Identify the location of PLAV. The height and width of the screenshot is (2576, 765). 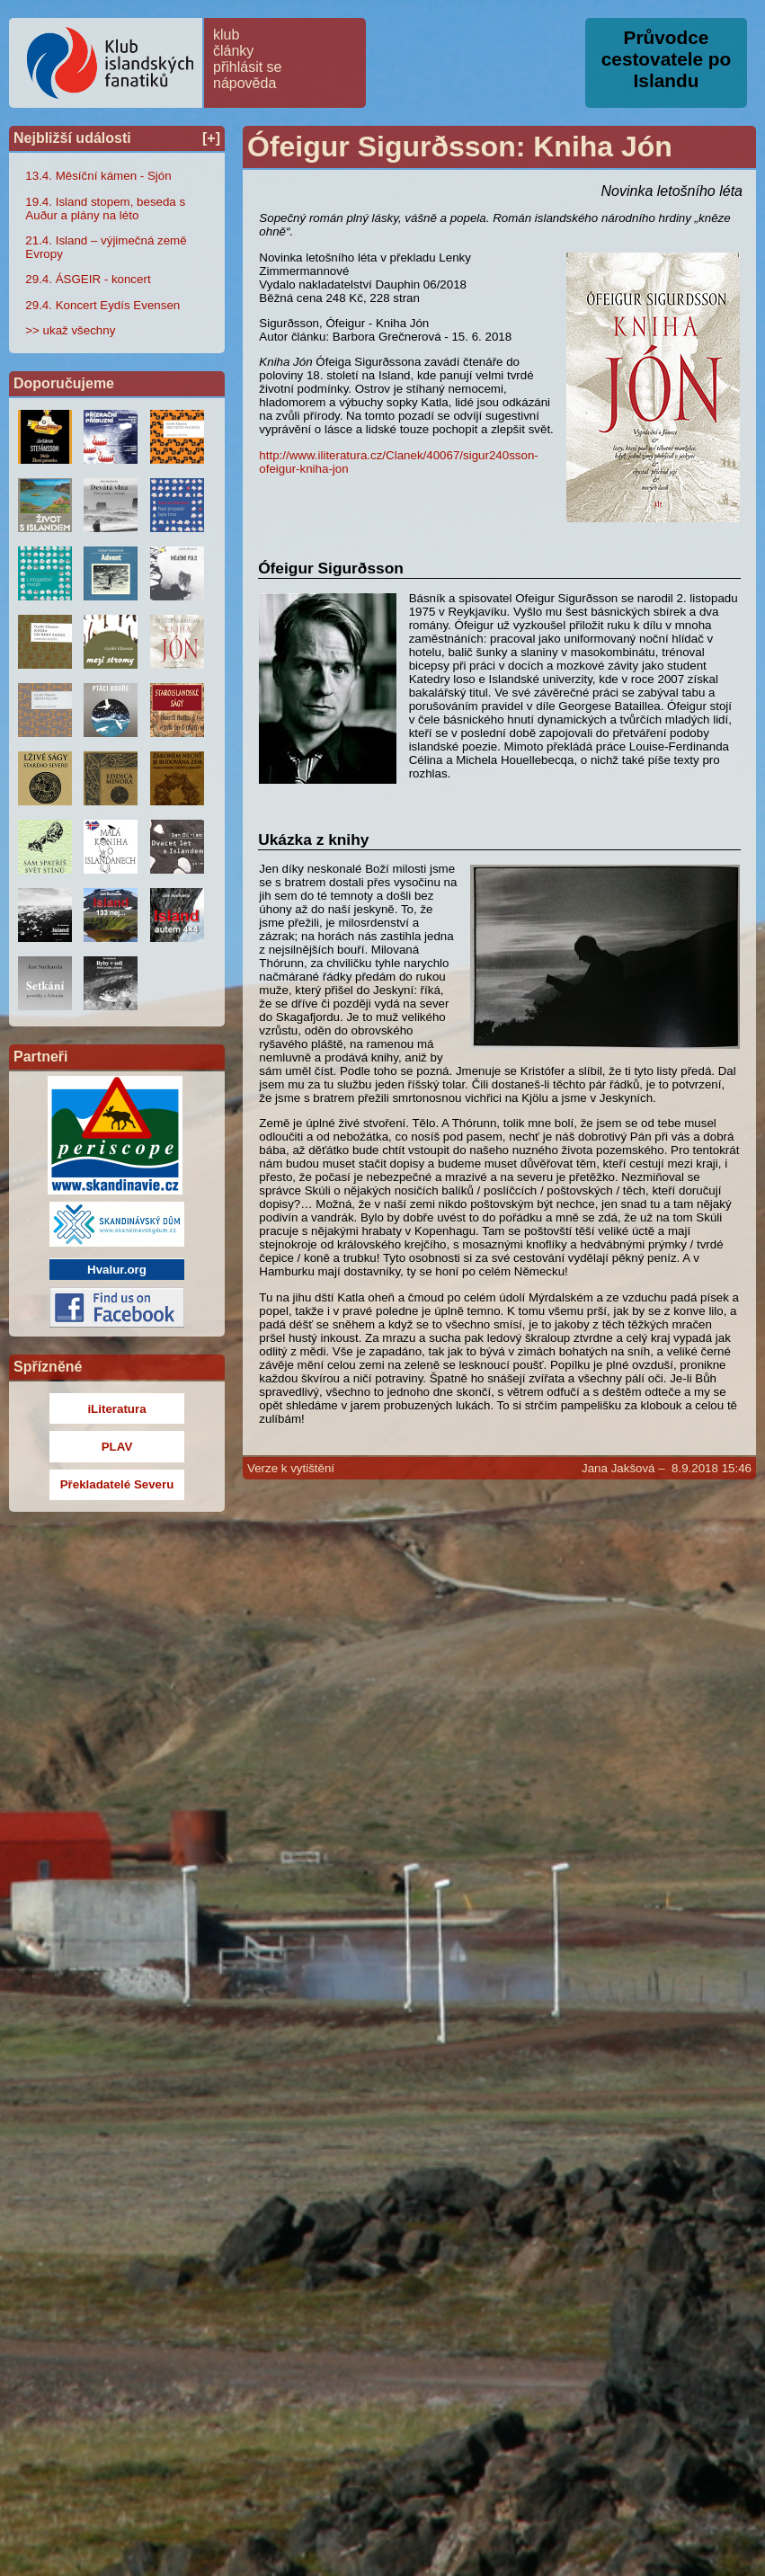
(117, 1446).